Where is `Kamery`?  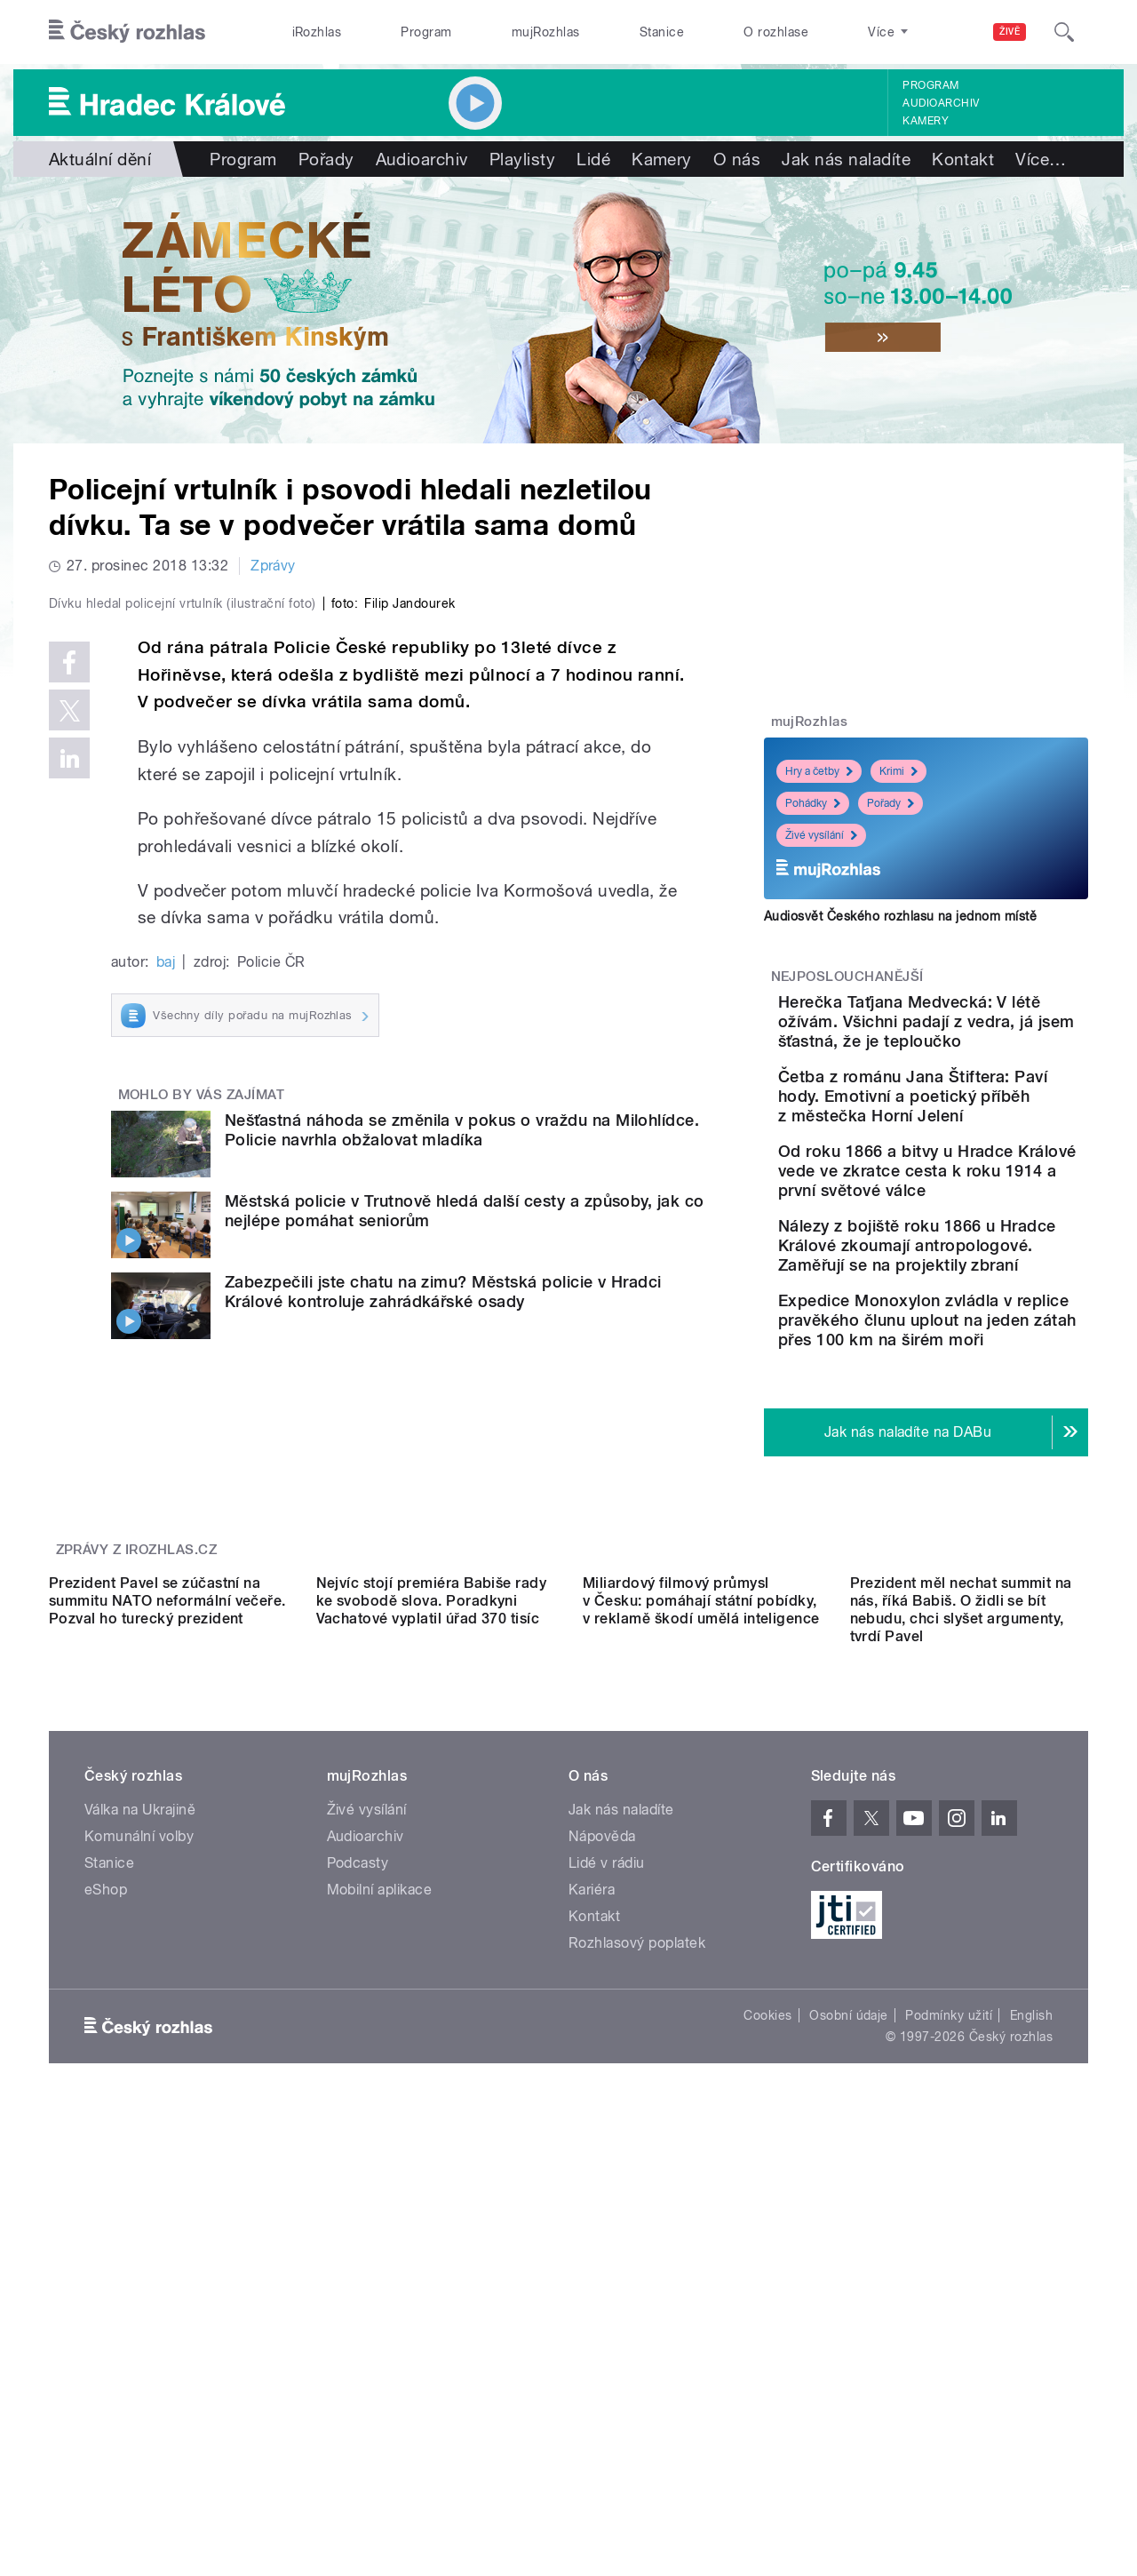
Kamery is located at coordinates (925, 121).